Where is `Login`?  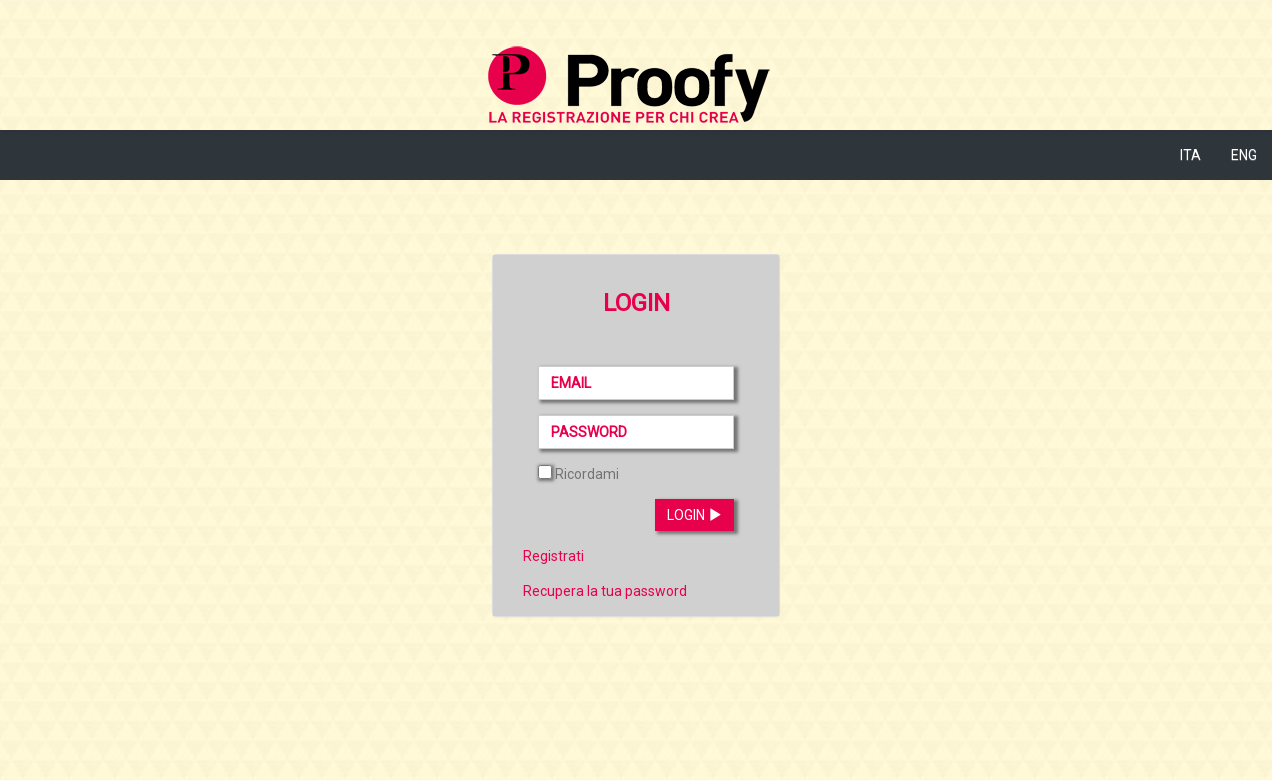
Login is located at coordinates (694, 515).